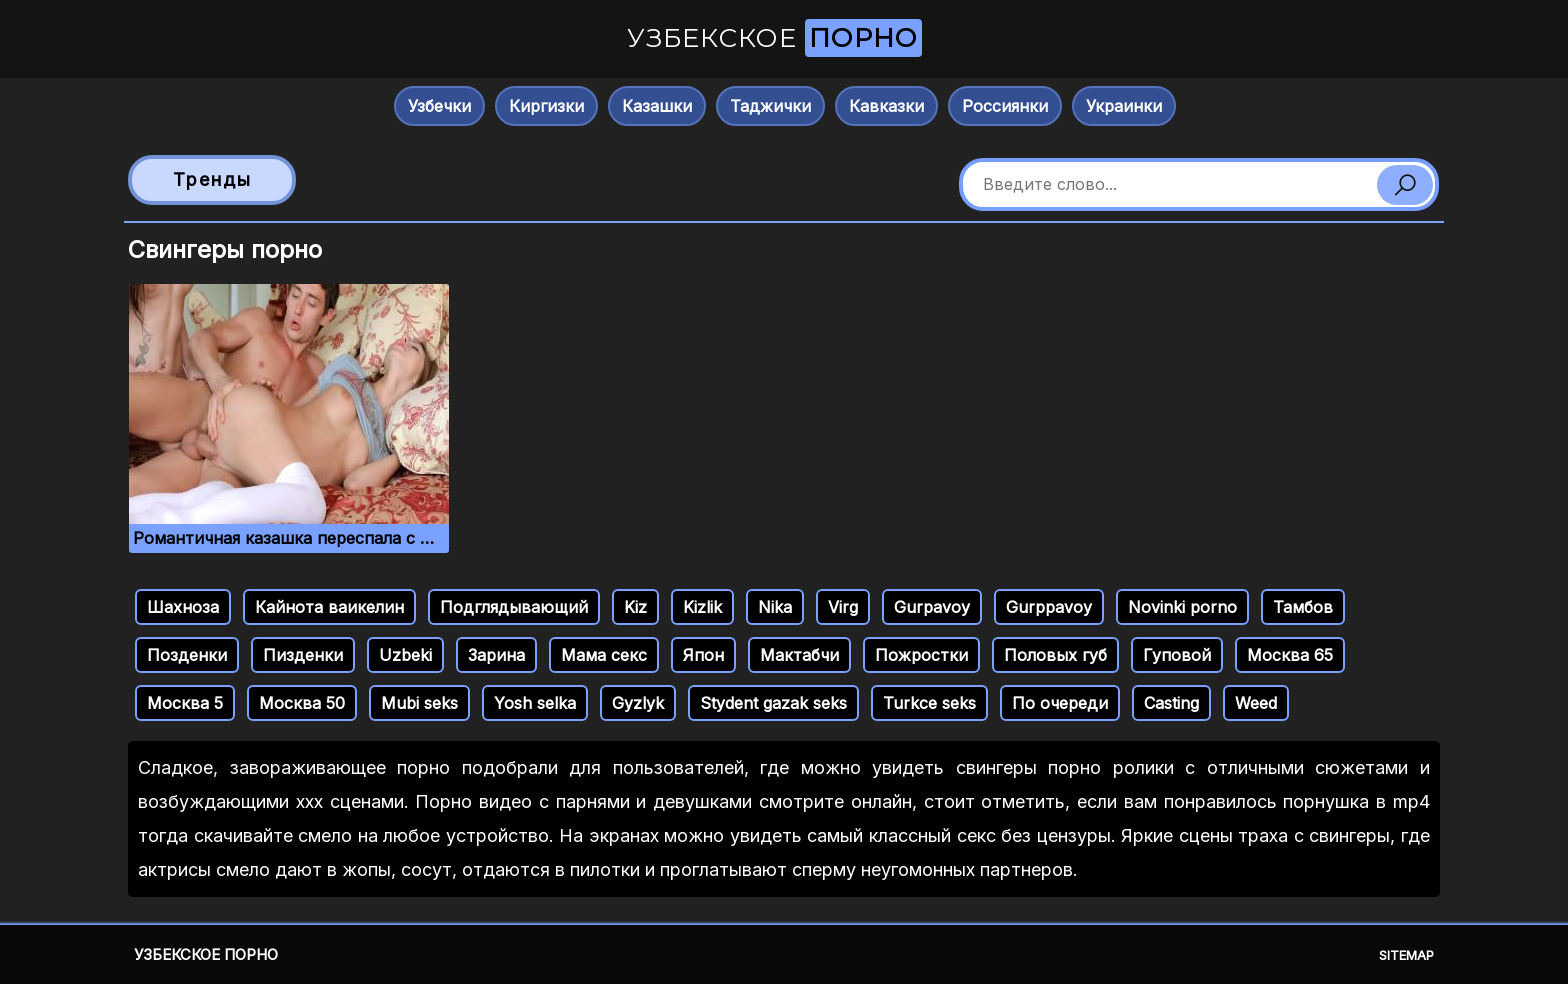 This screenshot has width=1568, height=984. What do you see at coordinates (929, 703) in the screenshot?
I see `Turkce seks` at bounding box center [929, 703].